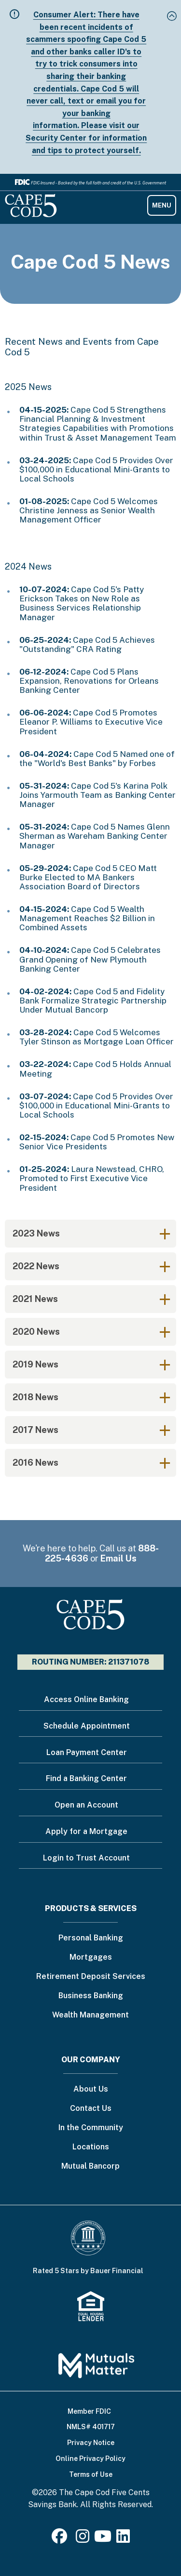 The image size is (181, 2576). I want to click on Locations, so click(90, 2147).